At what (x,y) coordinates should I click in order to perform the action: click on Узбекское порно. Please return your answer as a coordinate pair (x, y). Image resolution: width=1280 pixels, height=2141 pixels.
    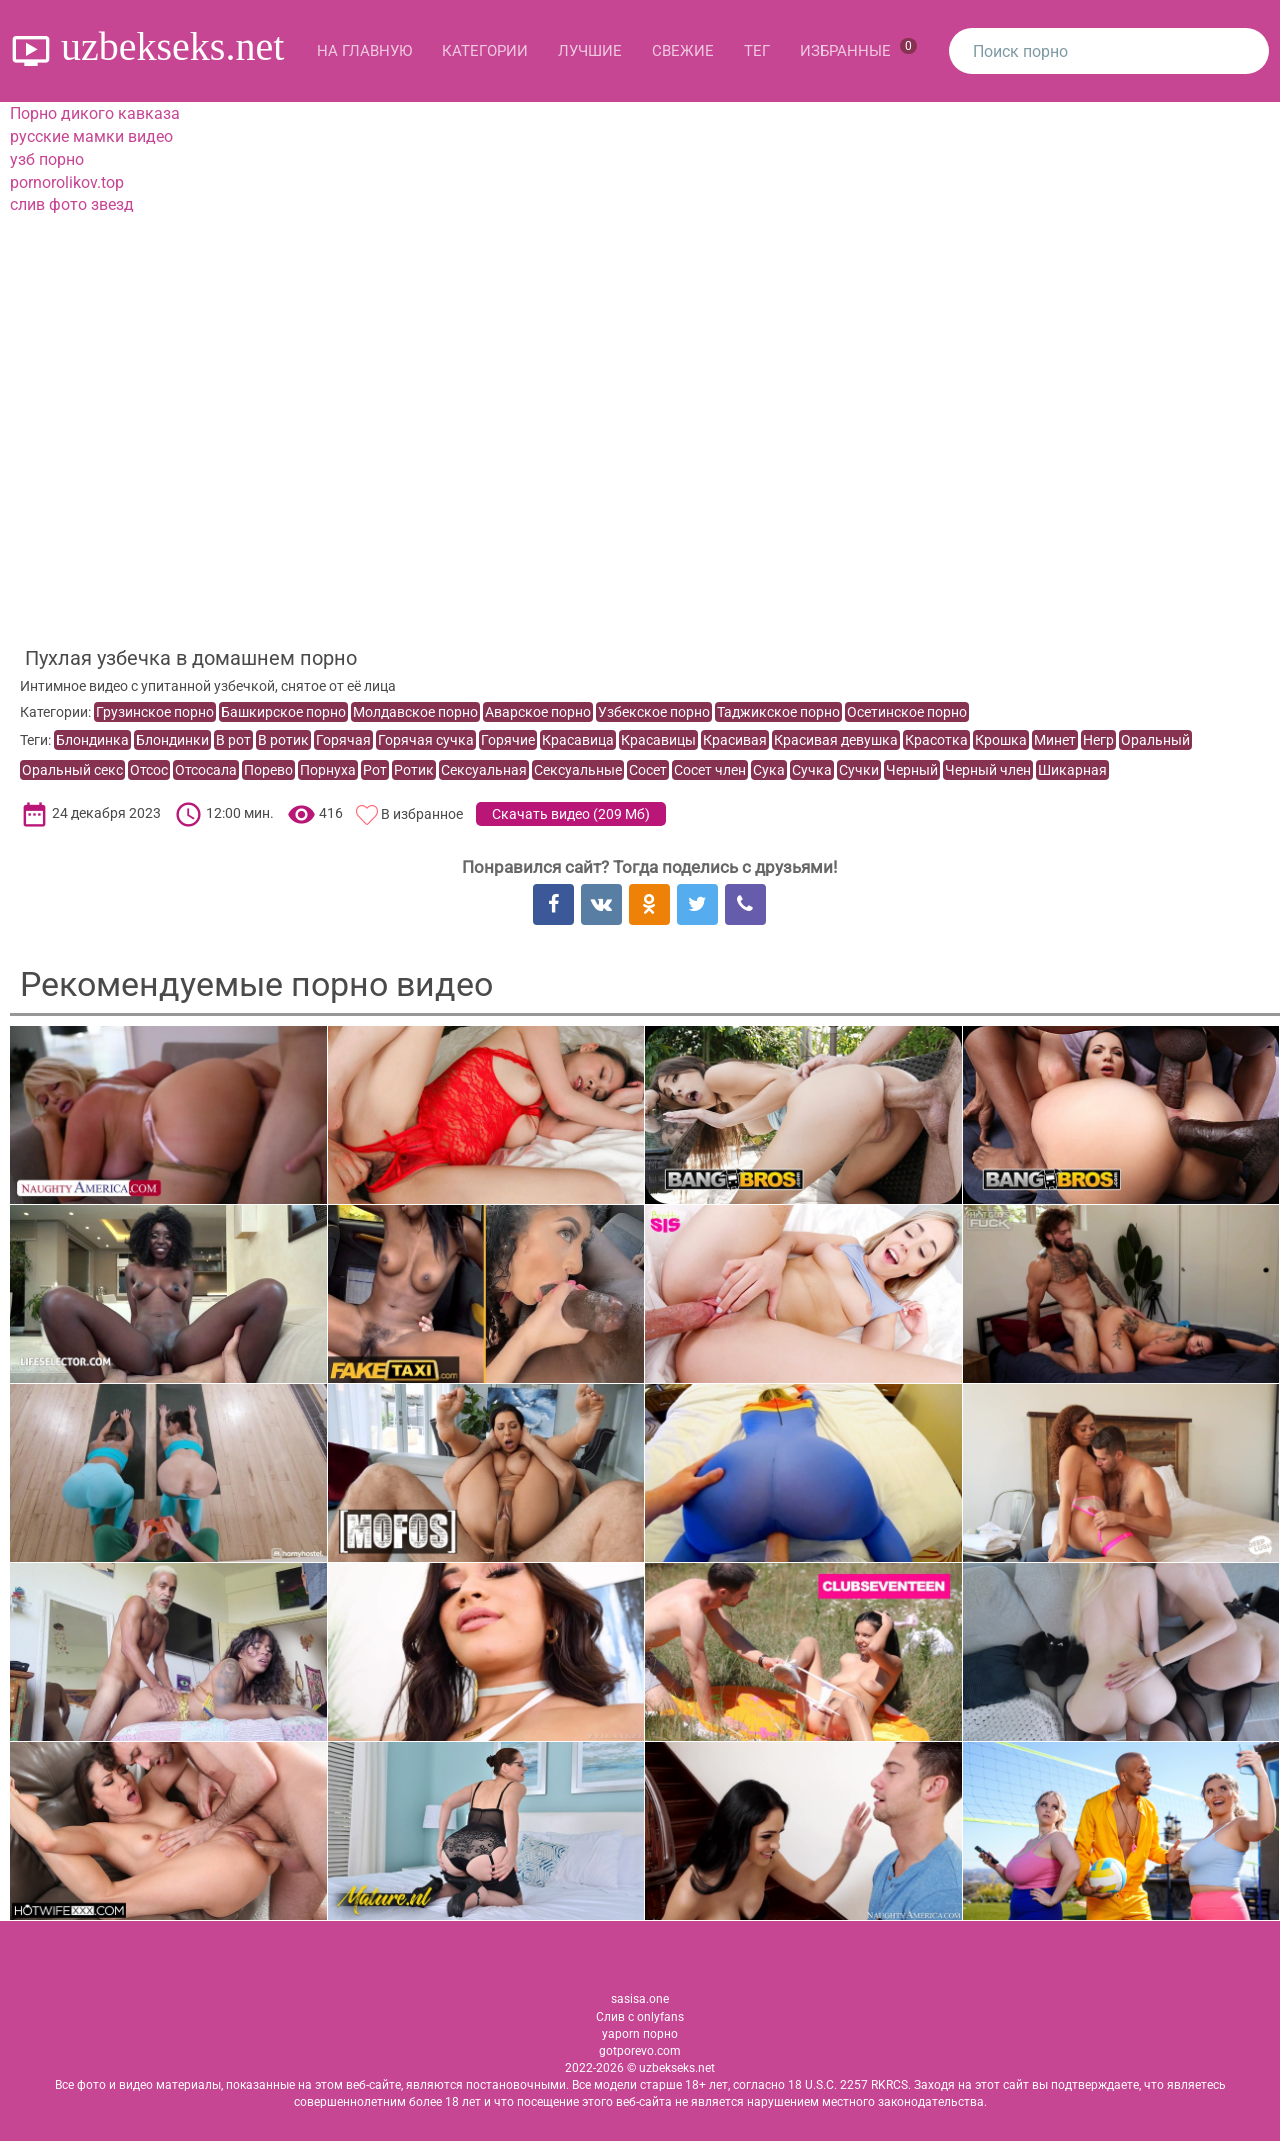
    Looking at the image, I should click on (654, 712).